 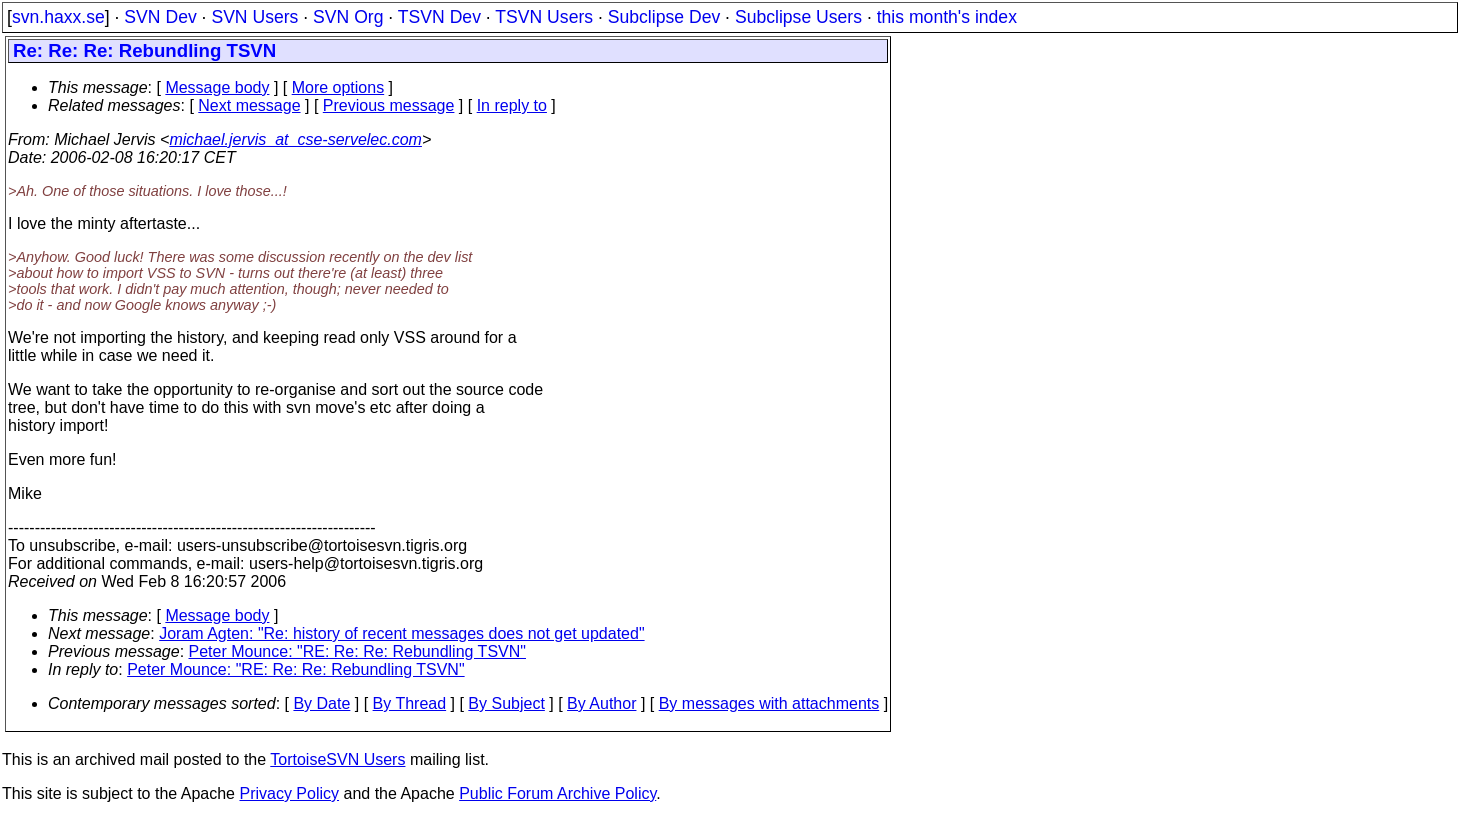 I want to click on svn.haxx.se, so click(x=58, y=17).